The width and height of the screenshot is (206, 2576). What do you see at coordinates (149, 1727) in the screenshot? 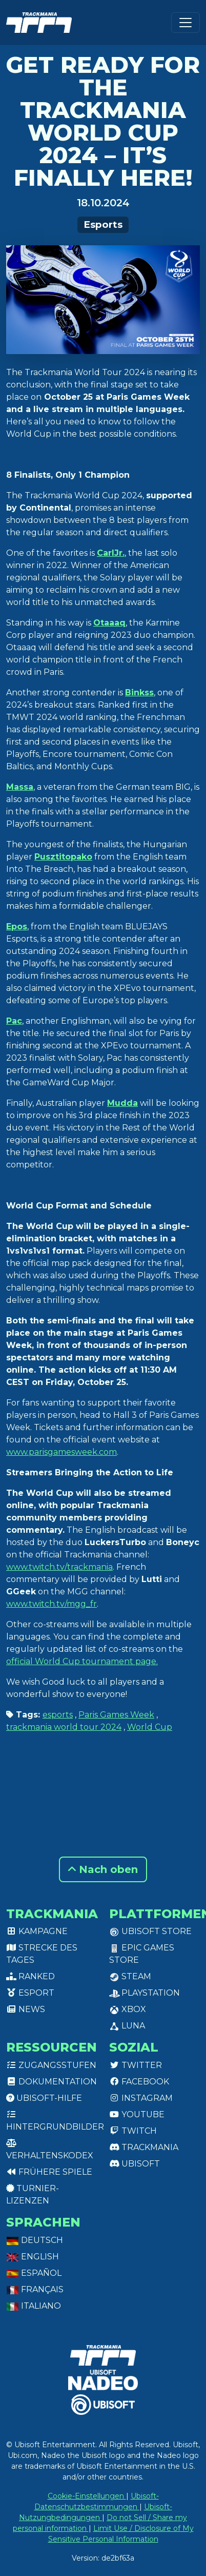
I see `World Cup` at bounding box center [149, 1727].